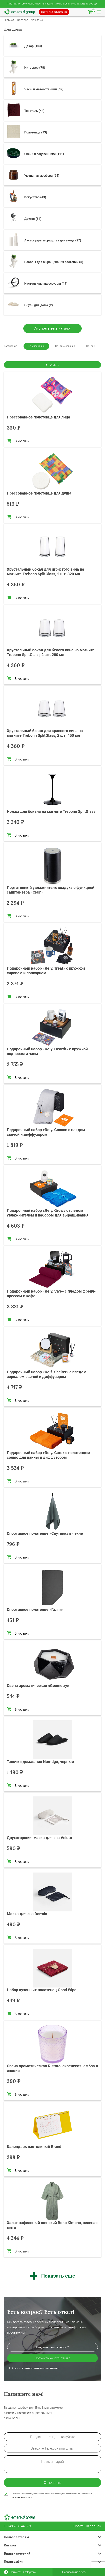 The width and height of the screenshot is (105, 2576). I want to click on По цене, so click(90, 346).